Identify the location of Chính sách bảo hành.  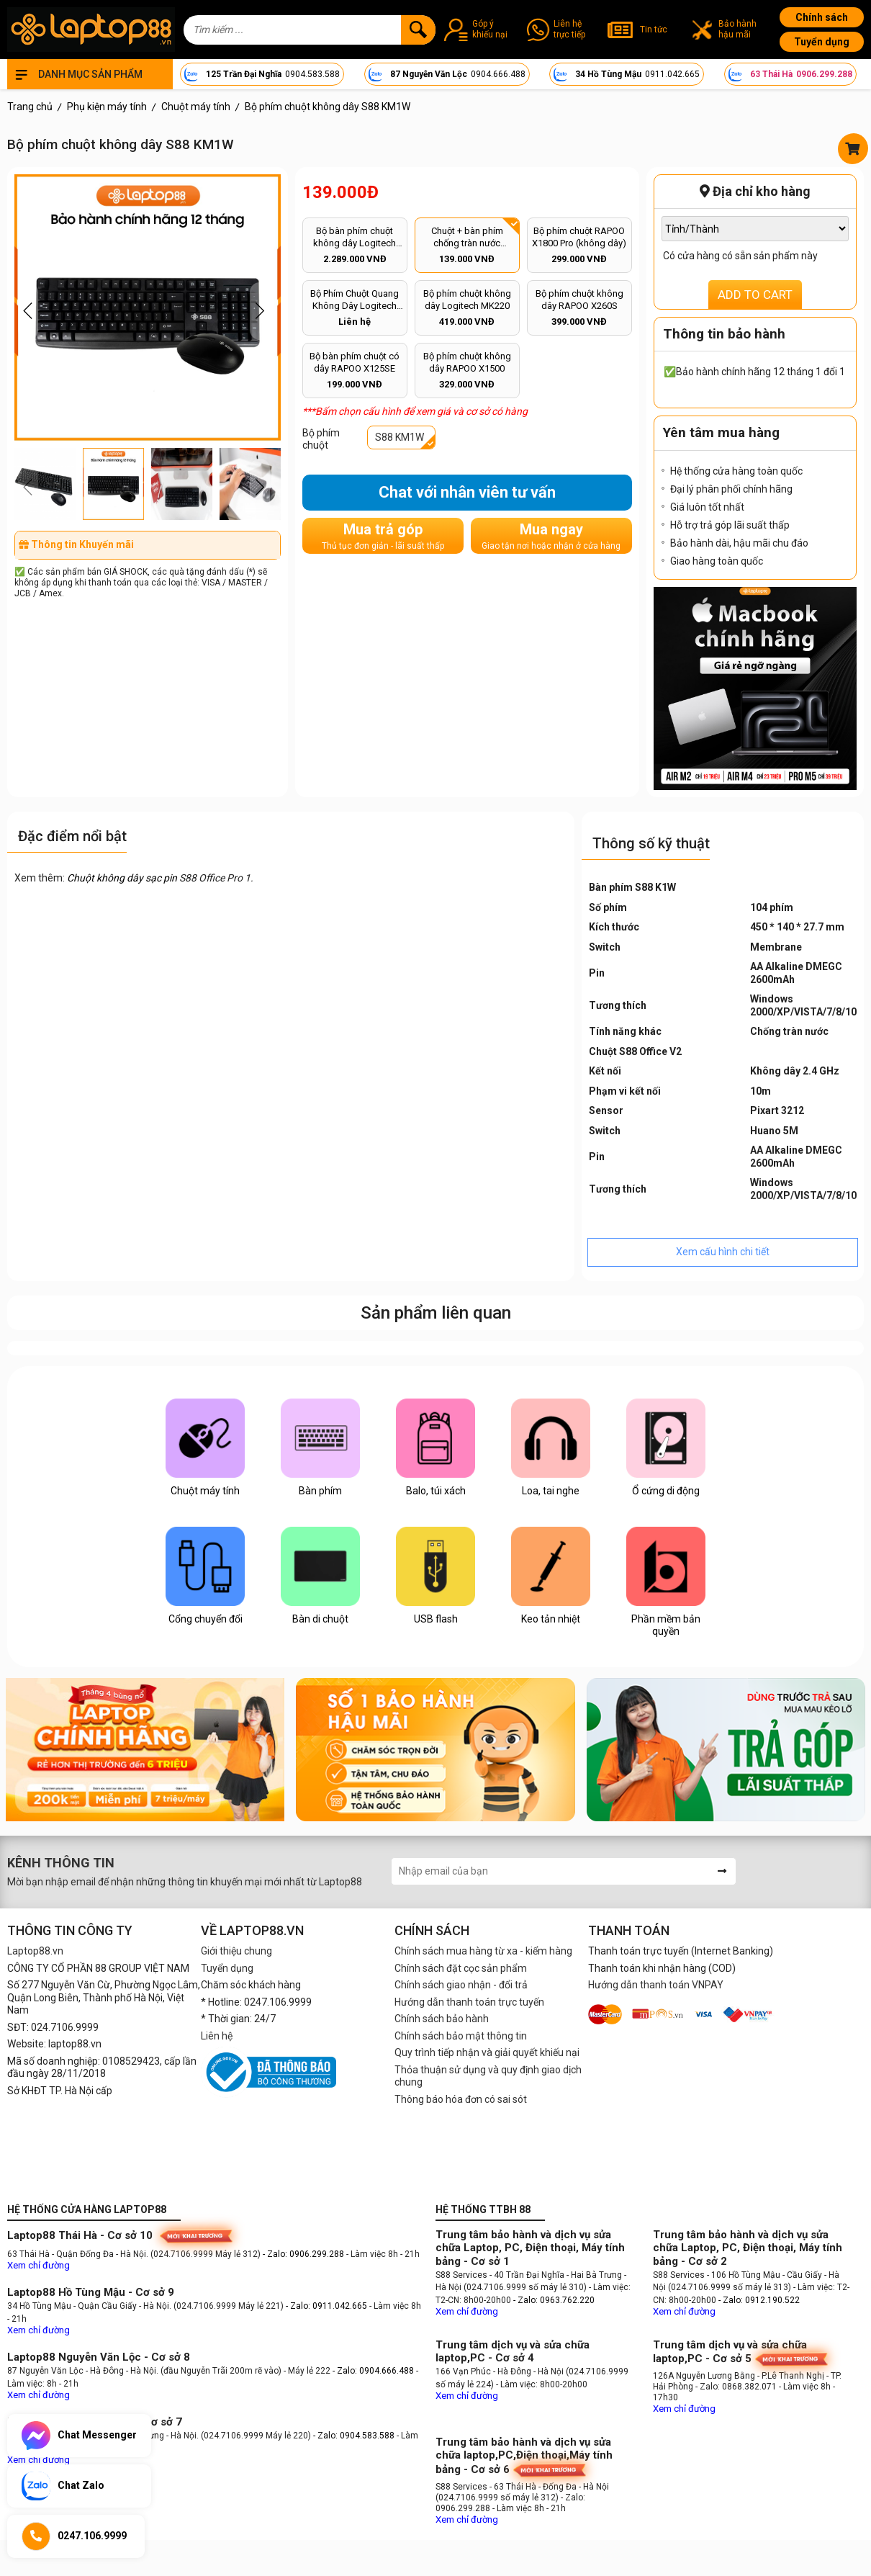
(441, 2018).